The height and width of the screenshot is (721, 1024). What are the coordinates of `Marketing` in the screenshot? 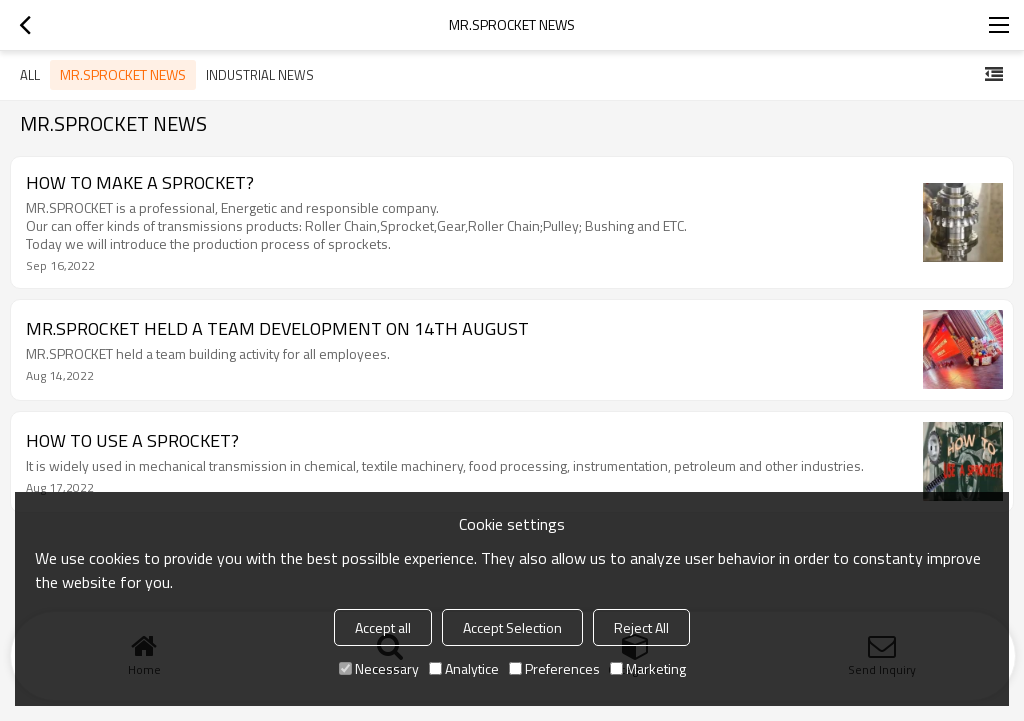 It's located at (648, 668).